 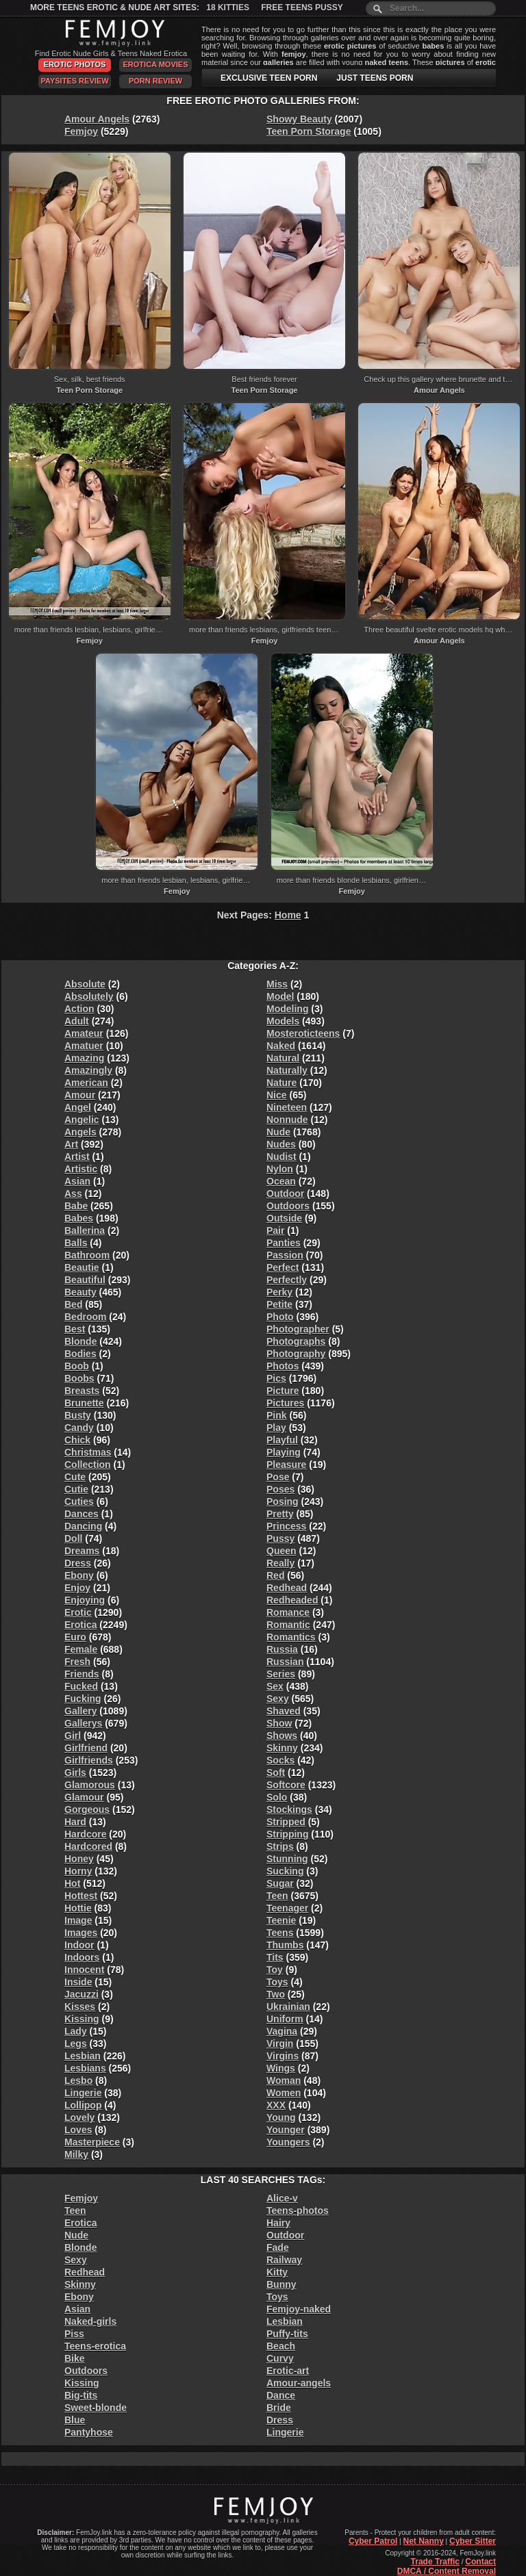 I want to click on Photographer, so click(x=297, y=1329).